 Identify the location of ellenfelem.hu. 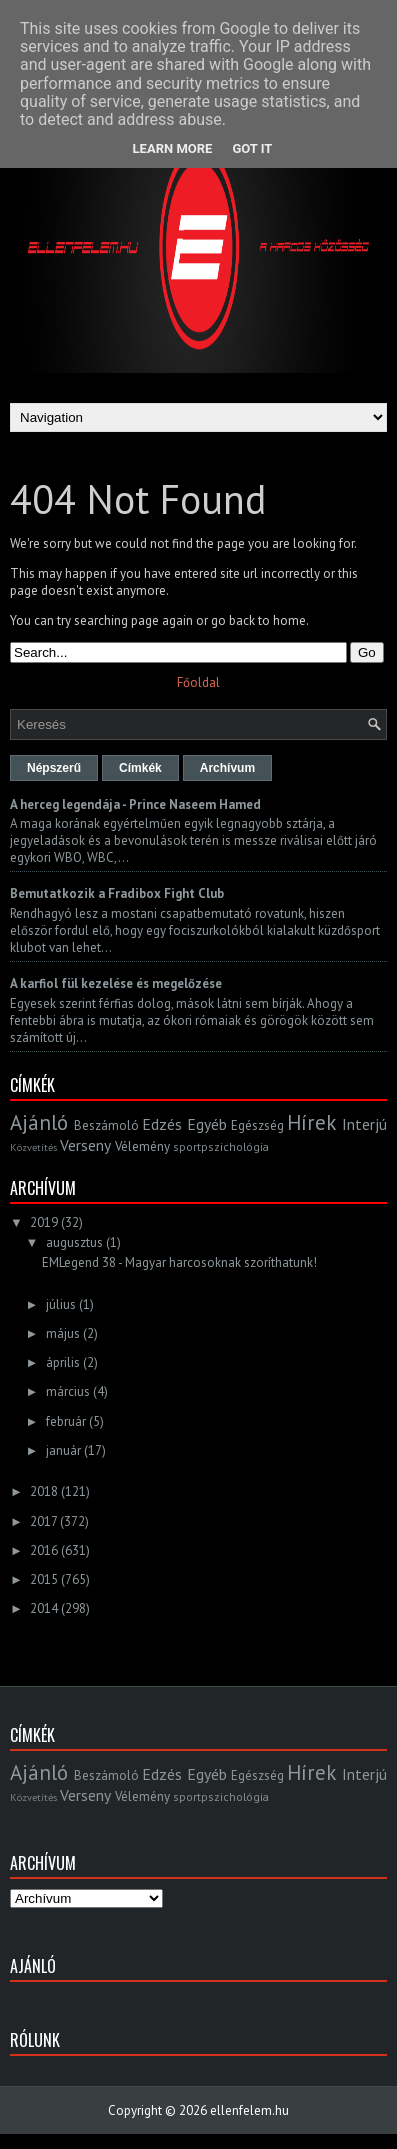
(249, 2110).